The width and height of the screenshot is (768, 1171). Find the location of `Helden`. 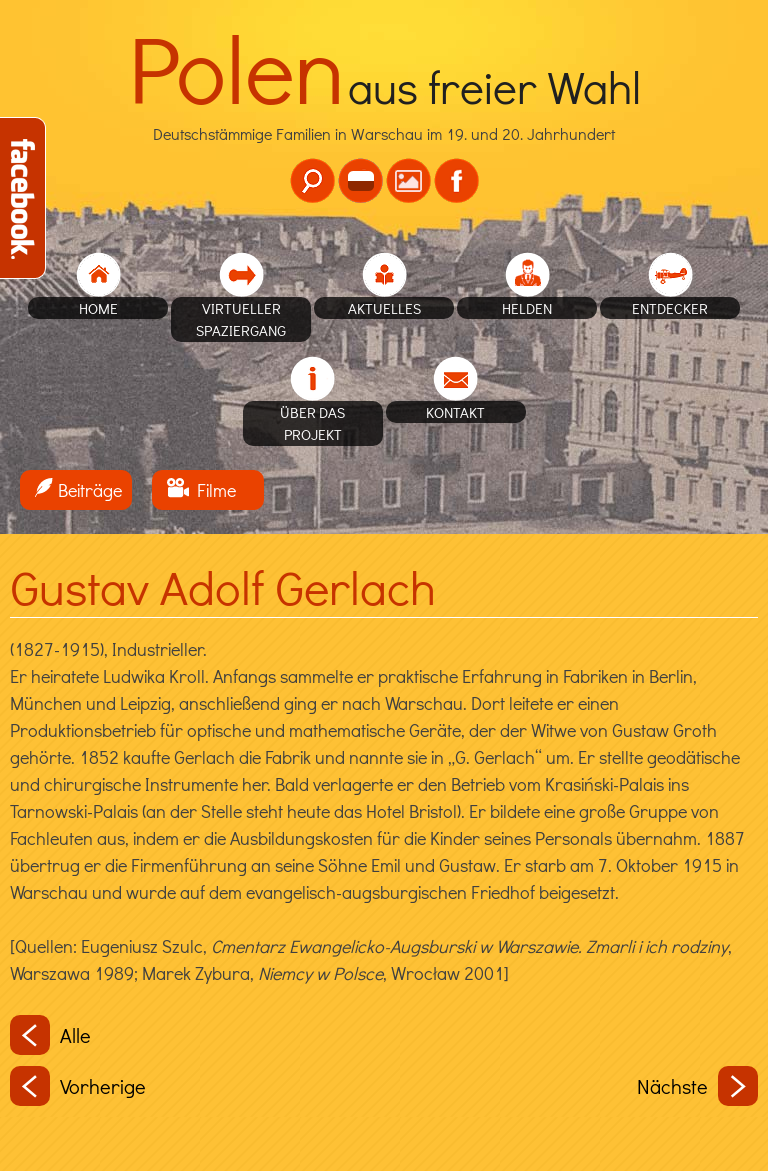

Helden is located at coordinates (527, 308).